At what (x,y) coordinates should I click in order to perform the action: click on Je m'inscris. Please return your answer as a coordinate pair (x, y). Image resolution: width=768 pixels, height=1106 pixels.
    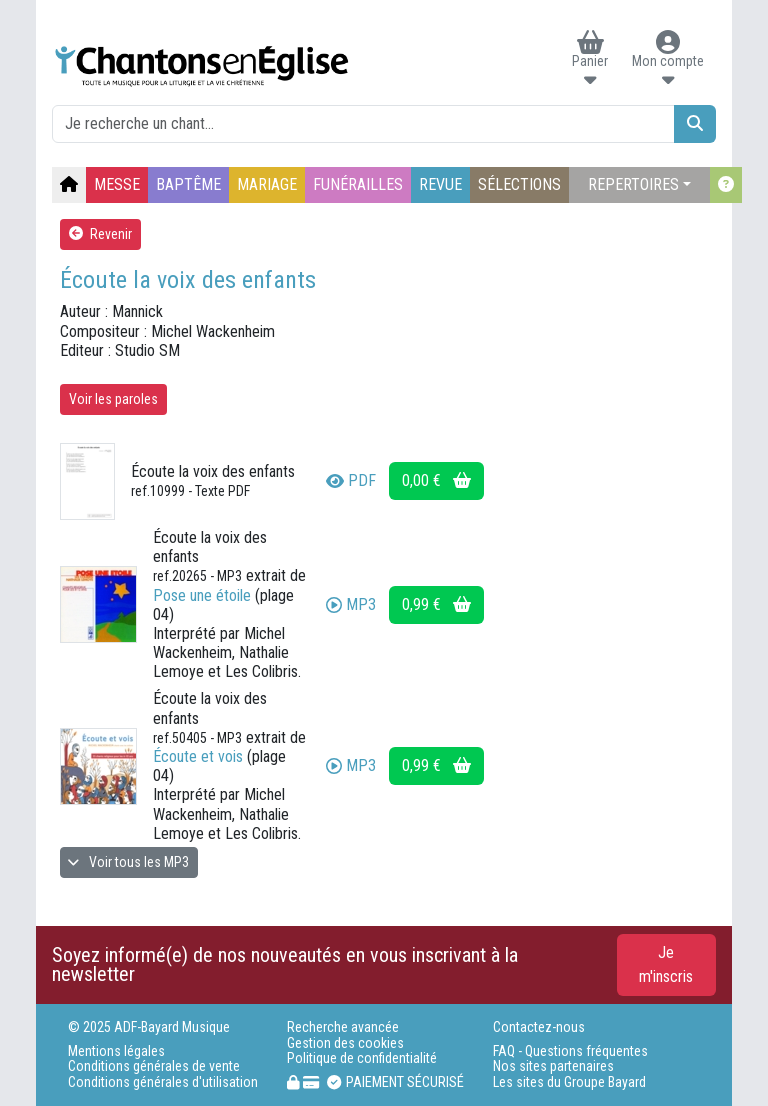
    Looking at the image, I should click on (666, 964).